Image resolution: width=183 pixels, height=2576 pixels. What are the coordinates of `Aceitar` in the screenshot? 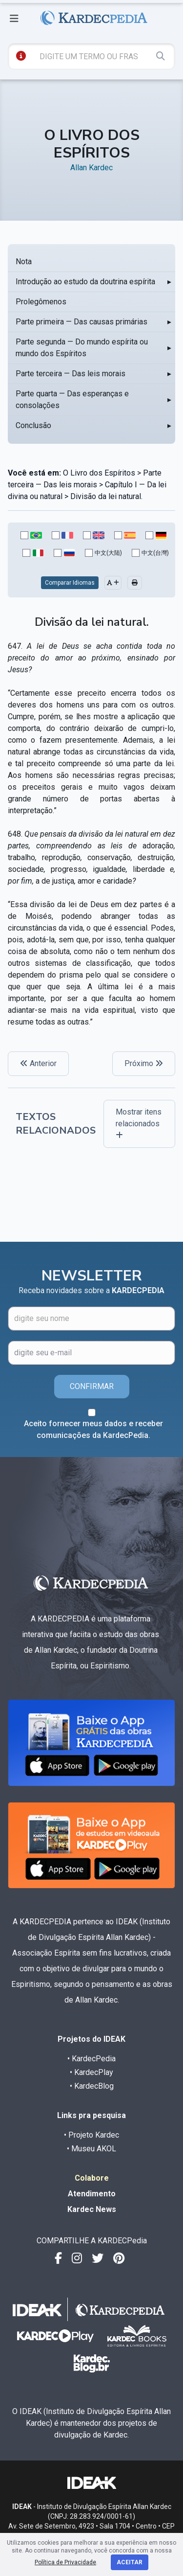 It's located at (129, 2562).